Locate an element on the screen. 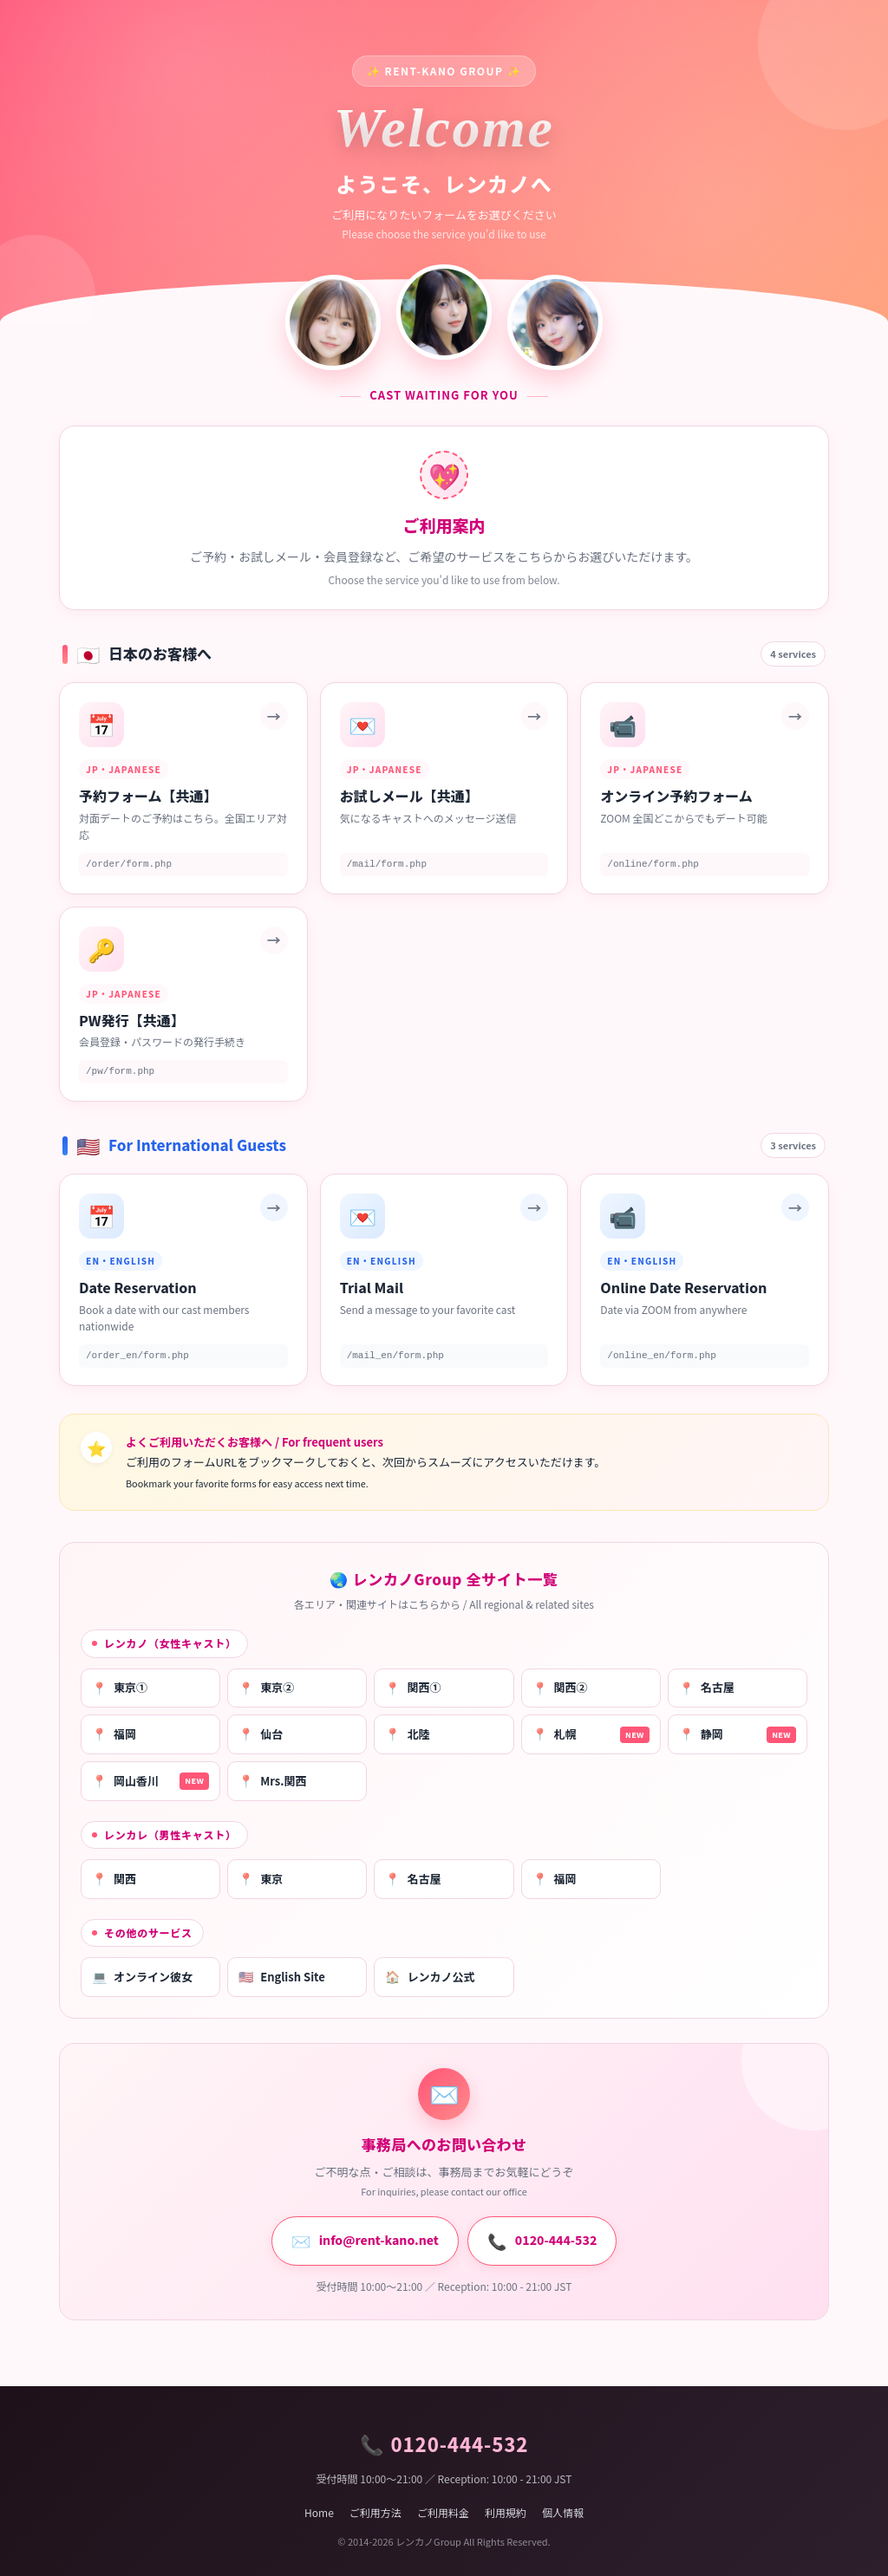  レンカノ公式 is located at coordinates (429, 1977).